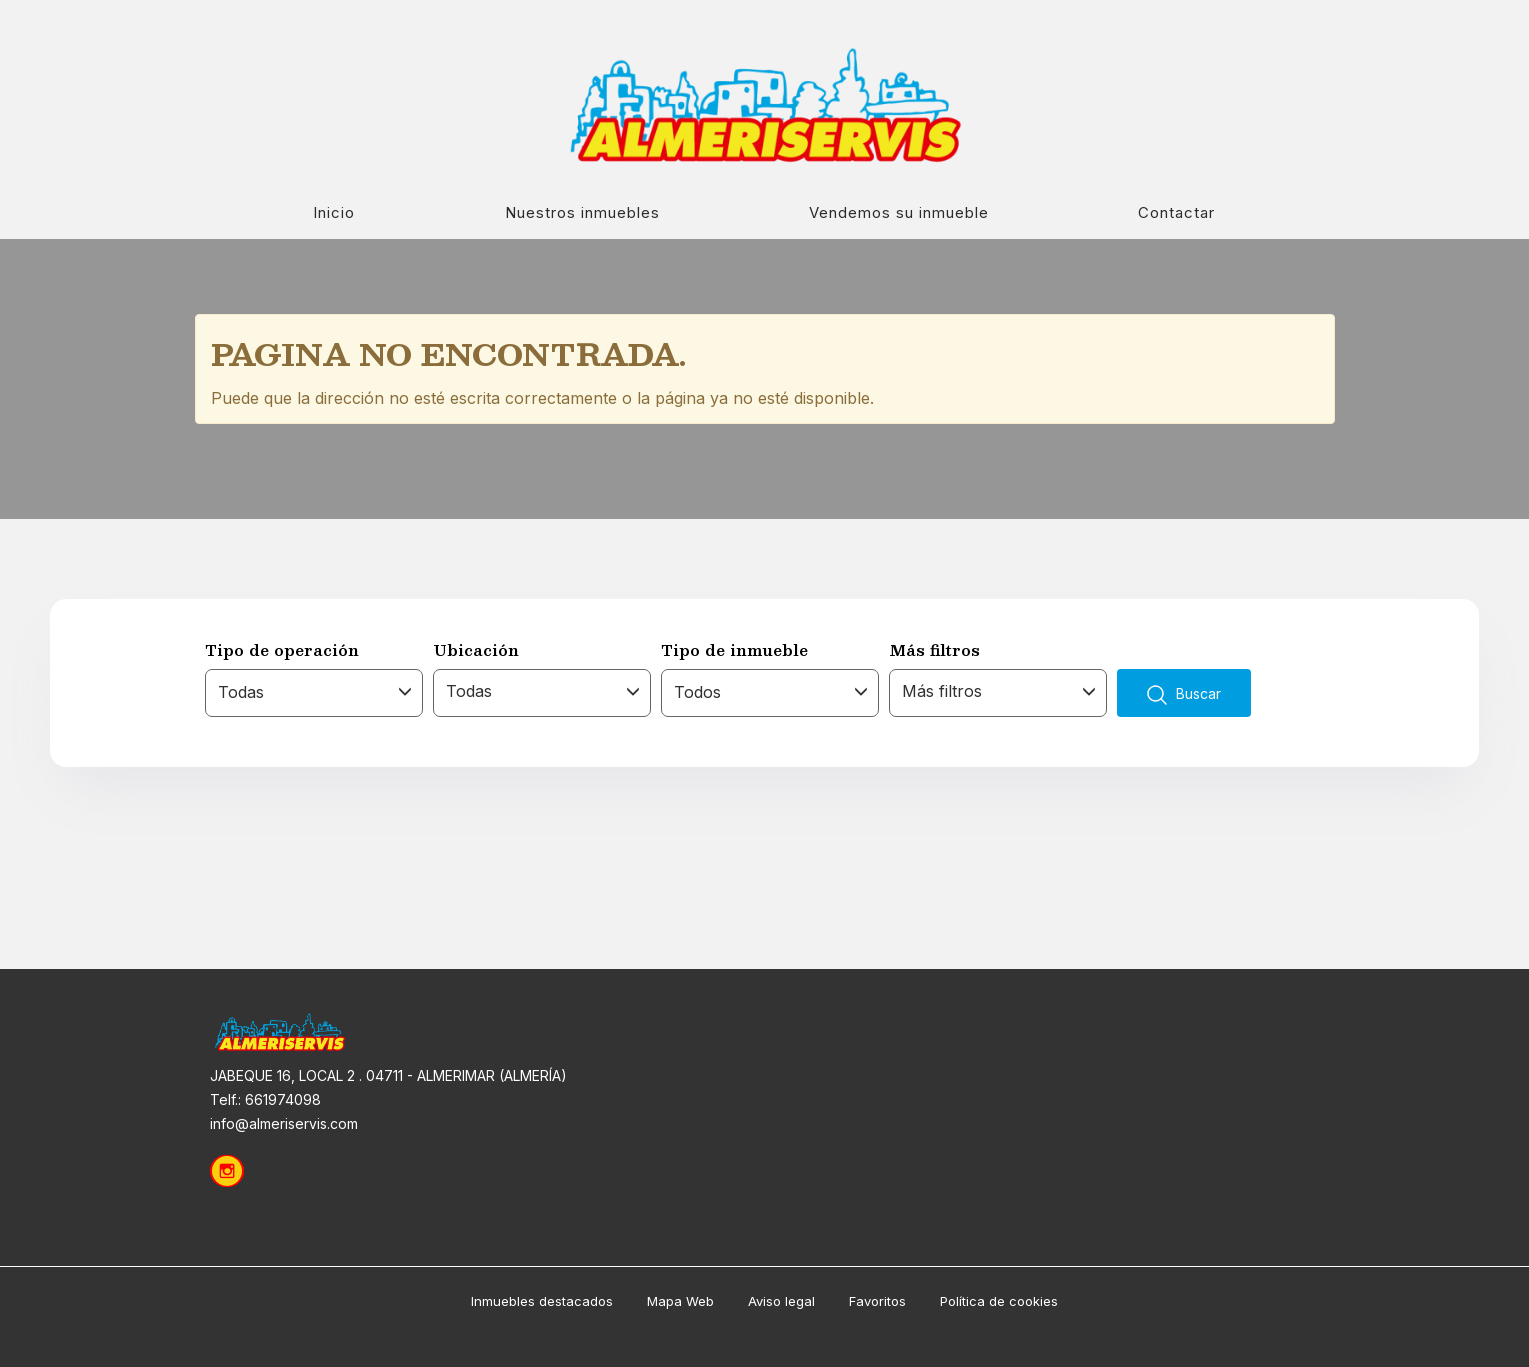  What do you see at coordinates (934, 649) in the screenshot?
I see `Más filtros` at bounding box center [934, 649].